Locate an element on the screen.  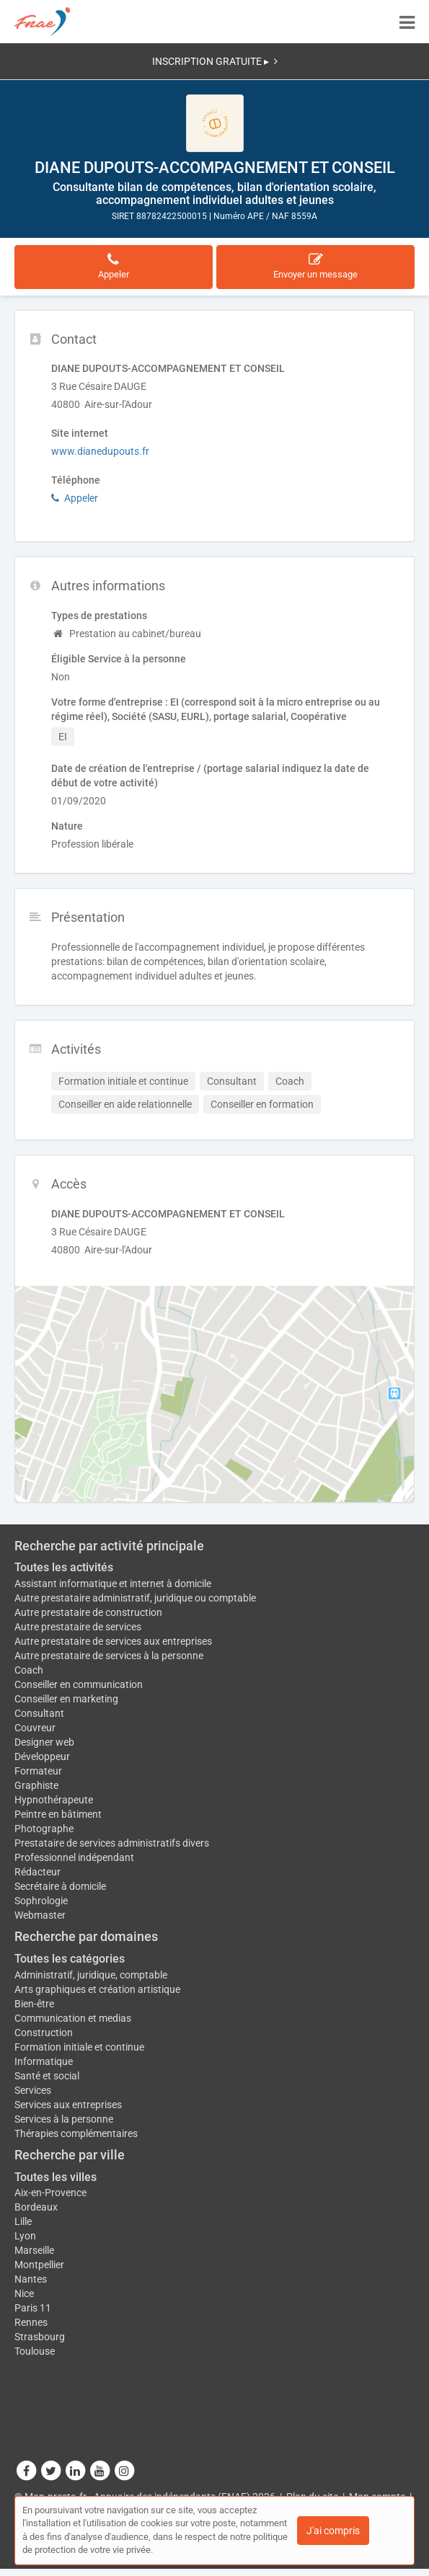
Hypnothérapeute is located at coordinates (53, 1800).